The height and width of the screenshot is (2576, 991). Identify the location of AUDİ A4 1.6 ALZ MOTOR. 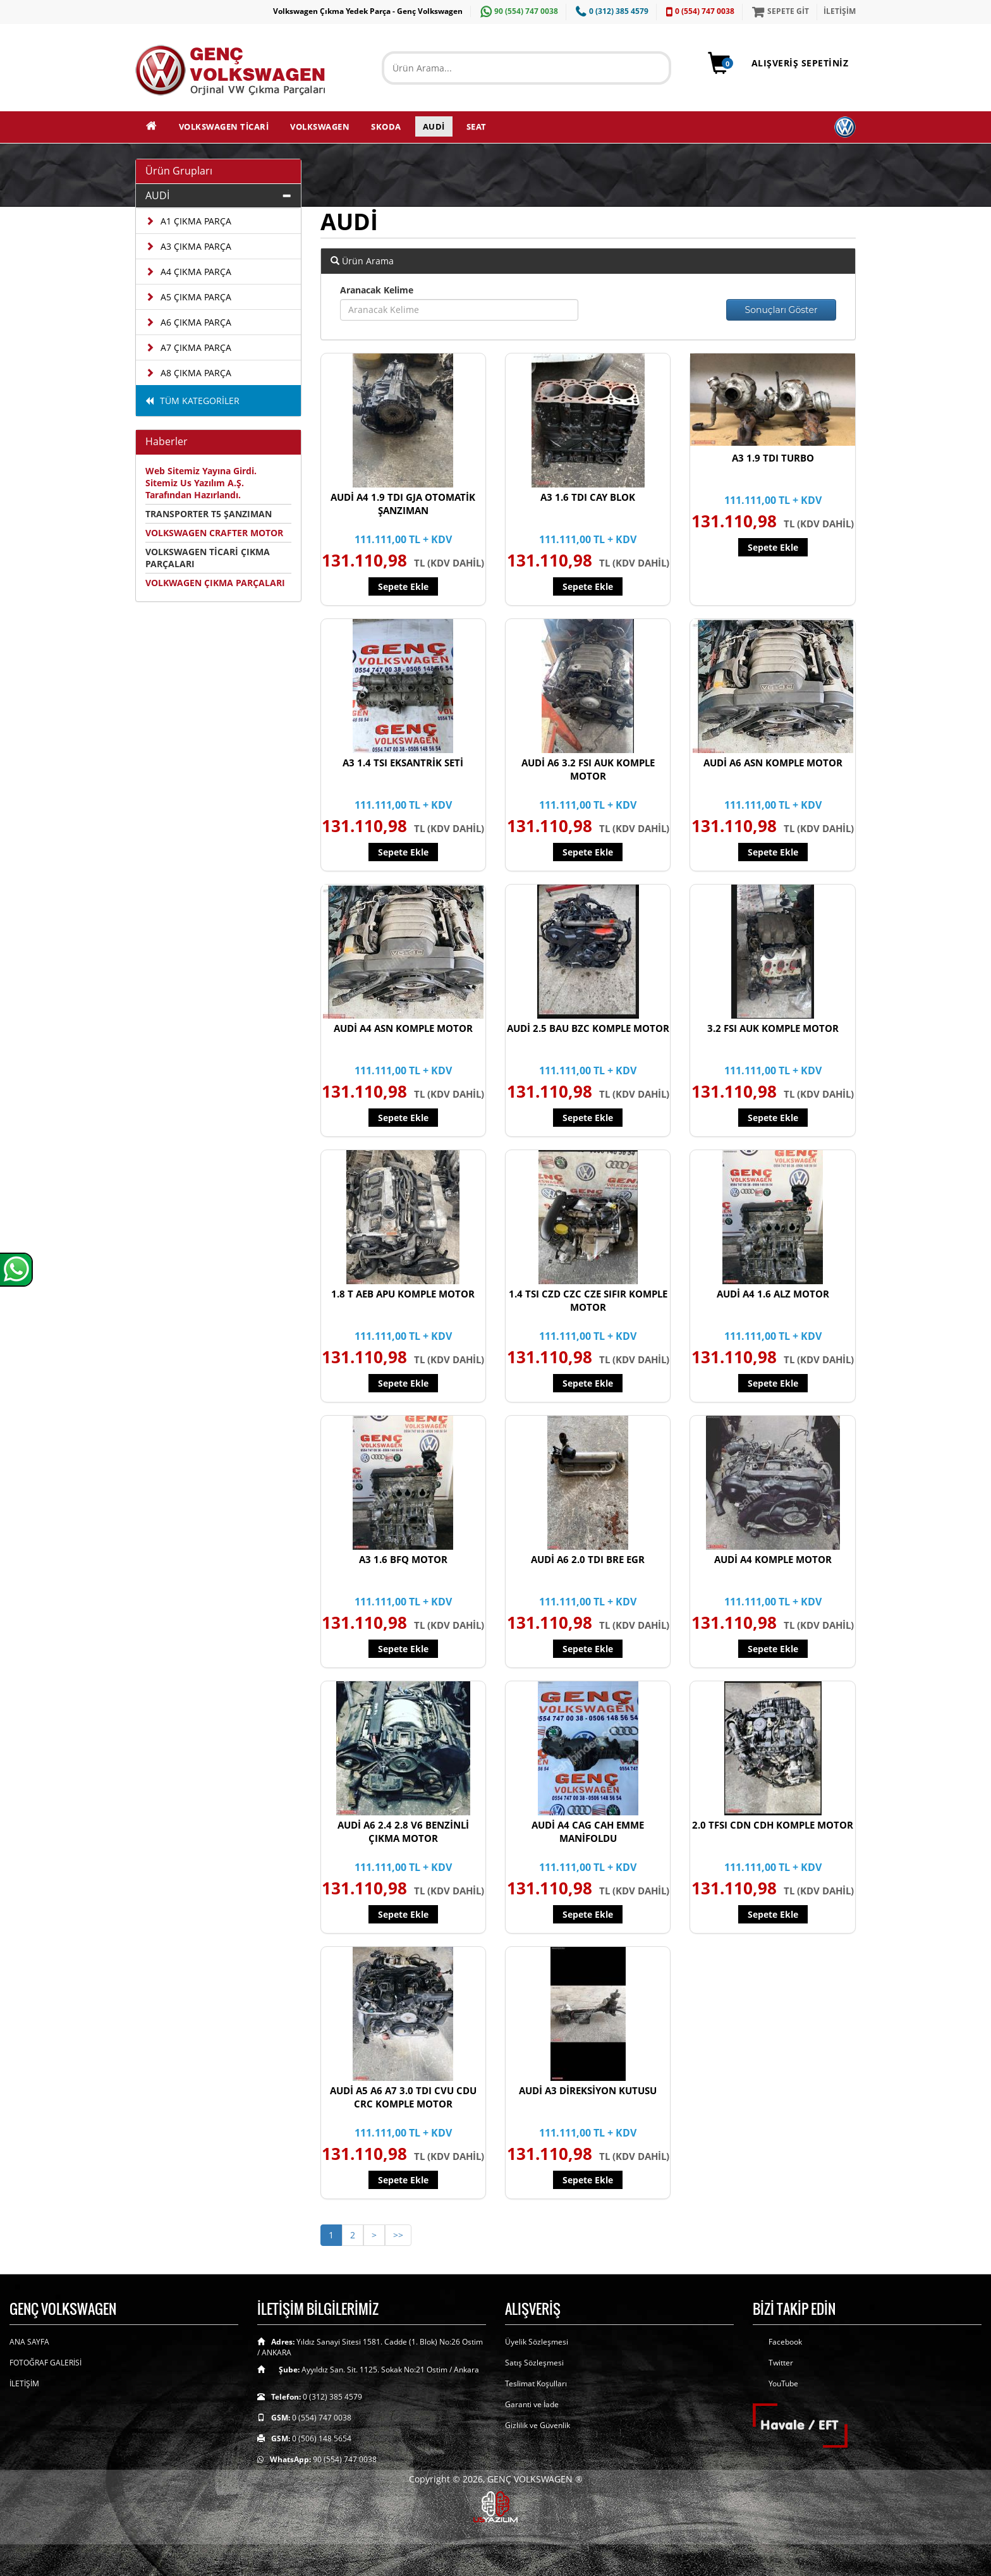
(773, 1293).